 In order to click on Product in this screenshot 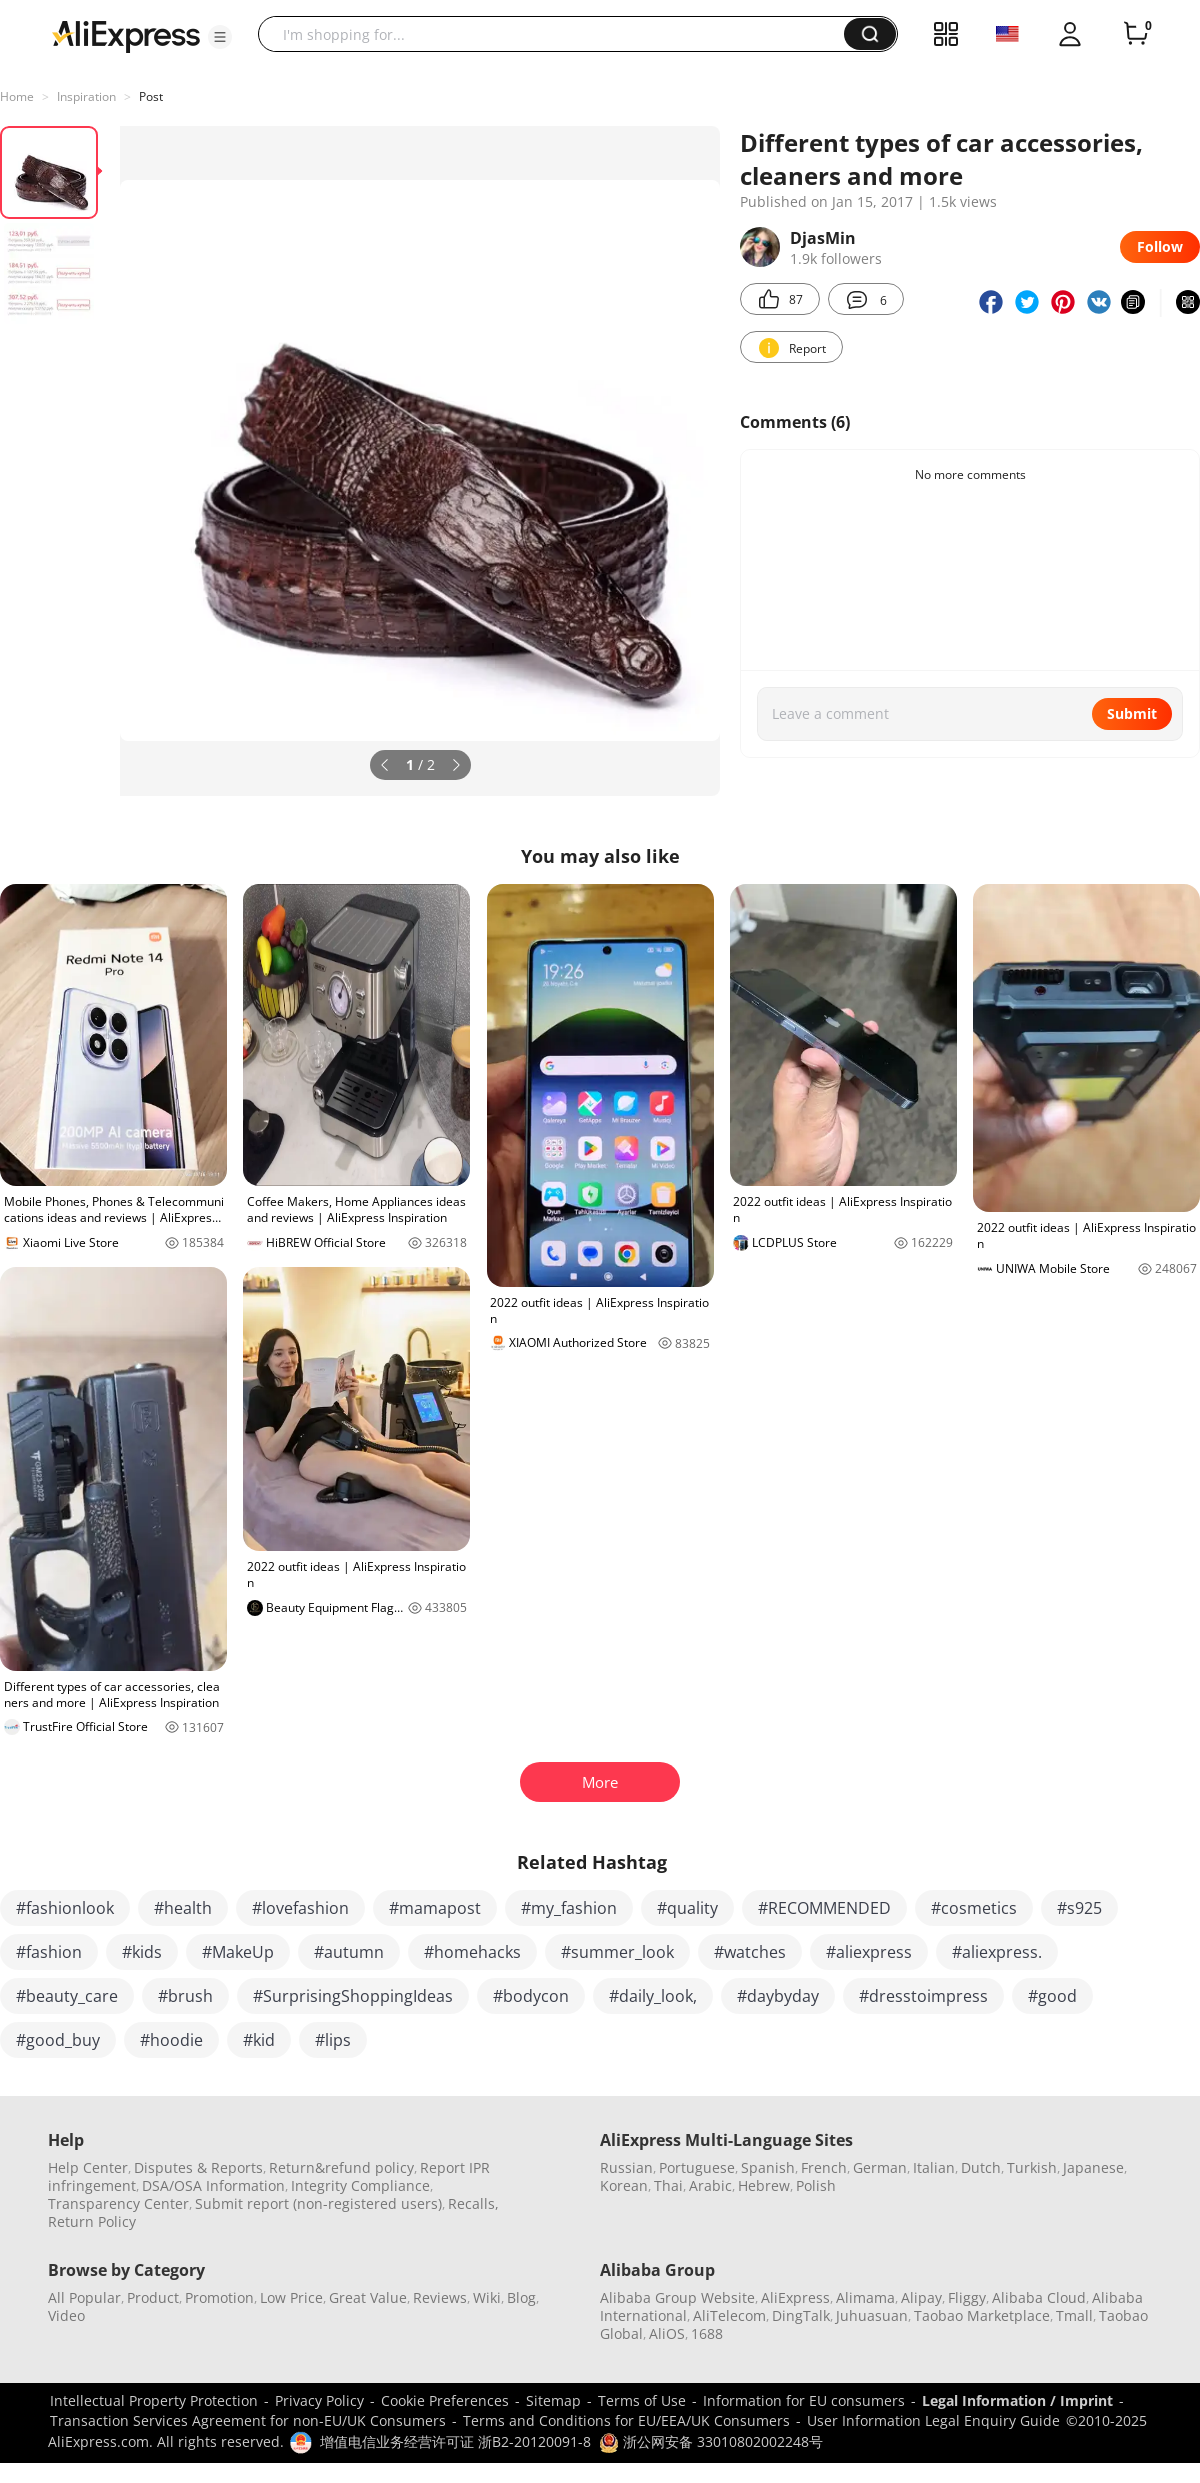, I will do `click(153, 2297)`.